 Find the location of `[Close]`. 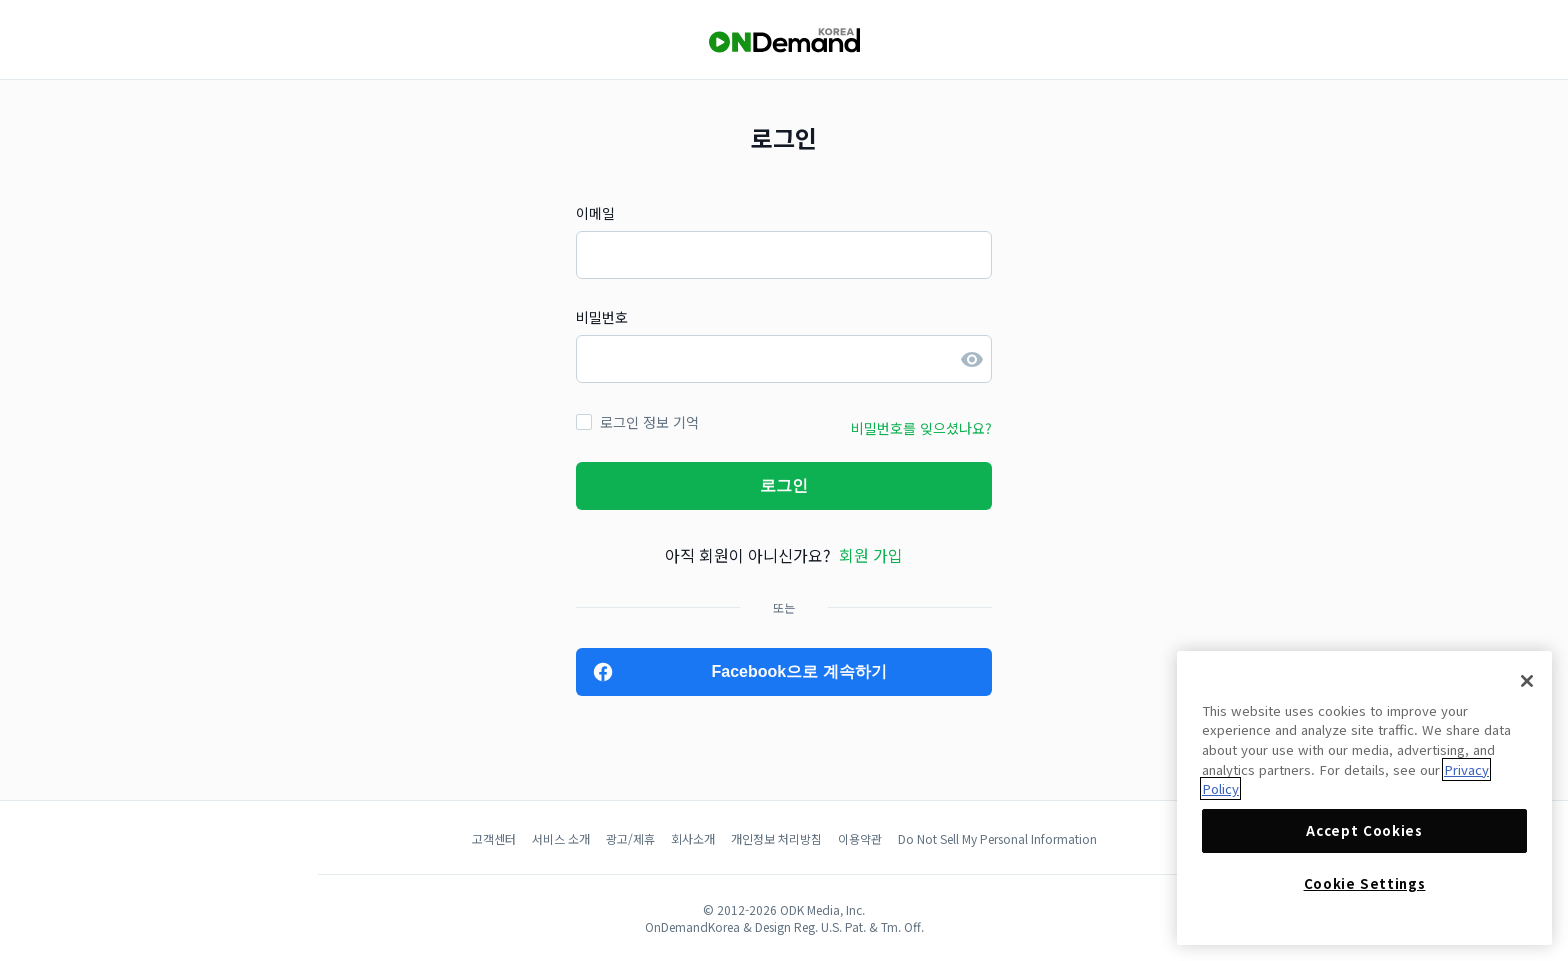

[Close] is located at coordinates (1527, 681).